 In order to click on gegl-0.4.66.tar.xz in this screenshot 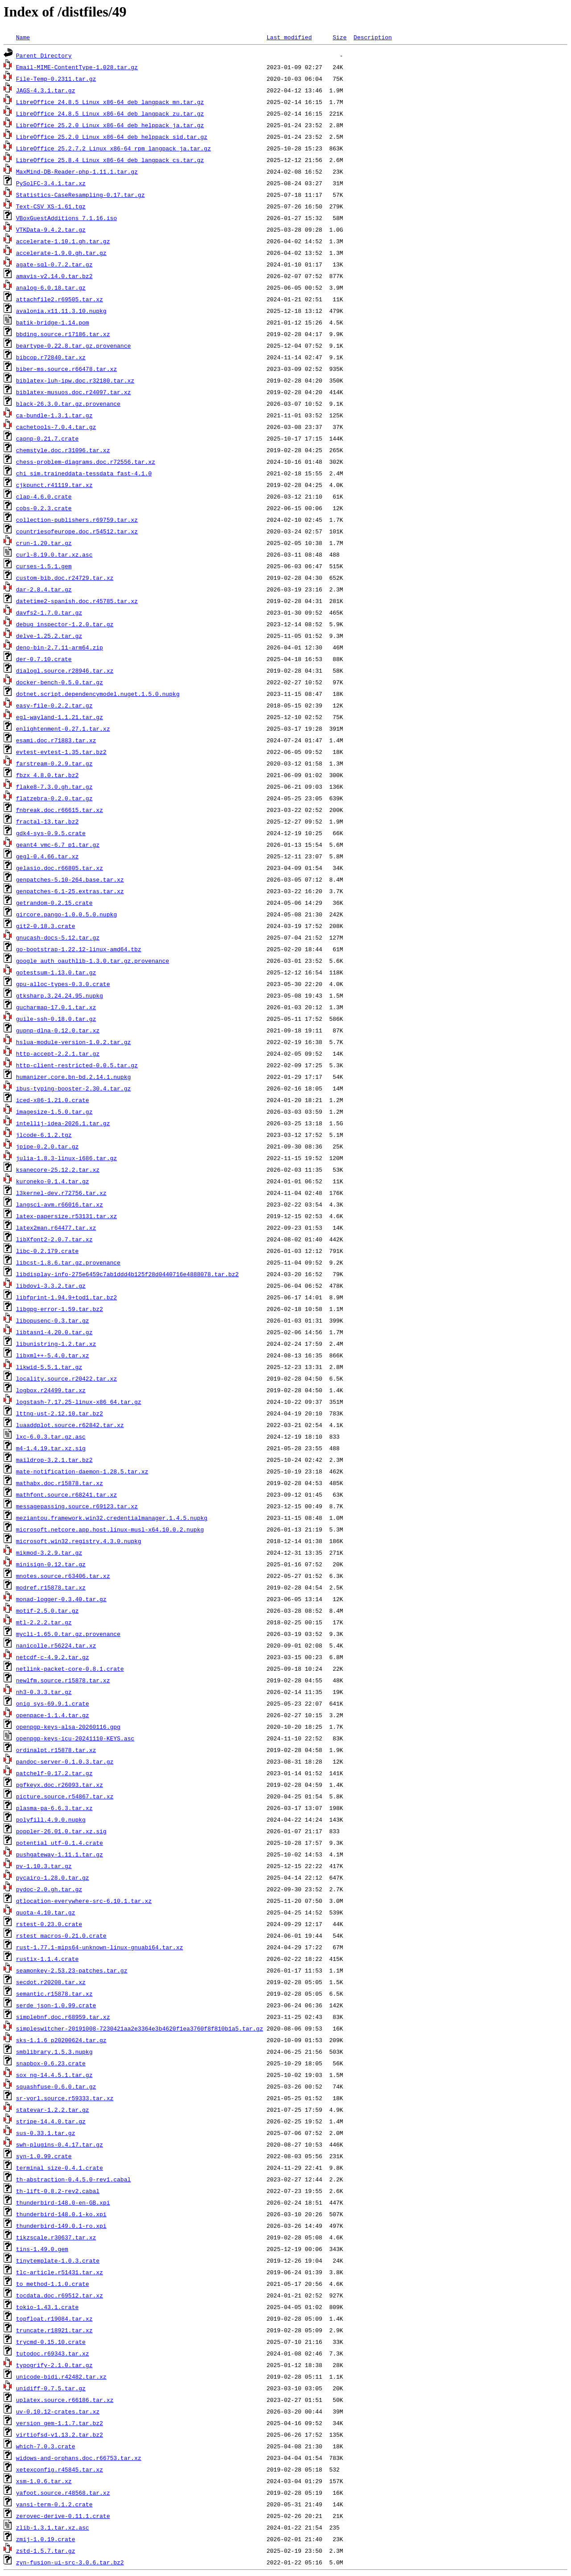, I will do `click(47, 856)`.